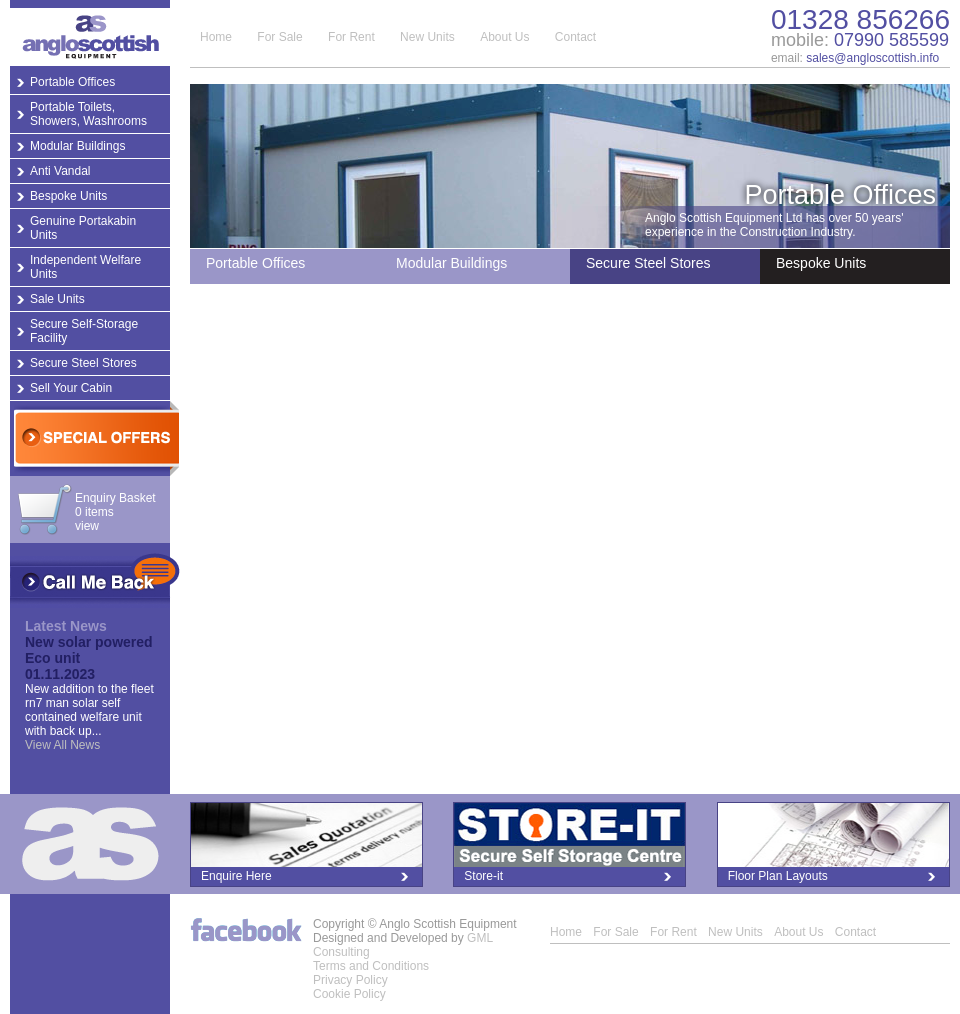 Image resolution: width=960 pixels, height=1014 pixels. I want to click on Portable Toilets, Showers, Washrooms, so click(88, 114).